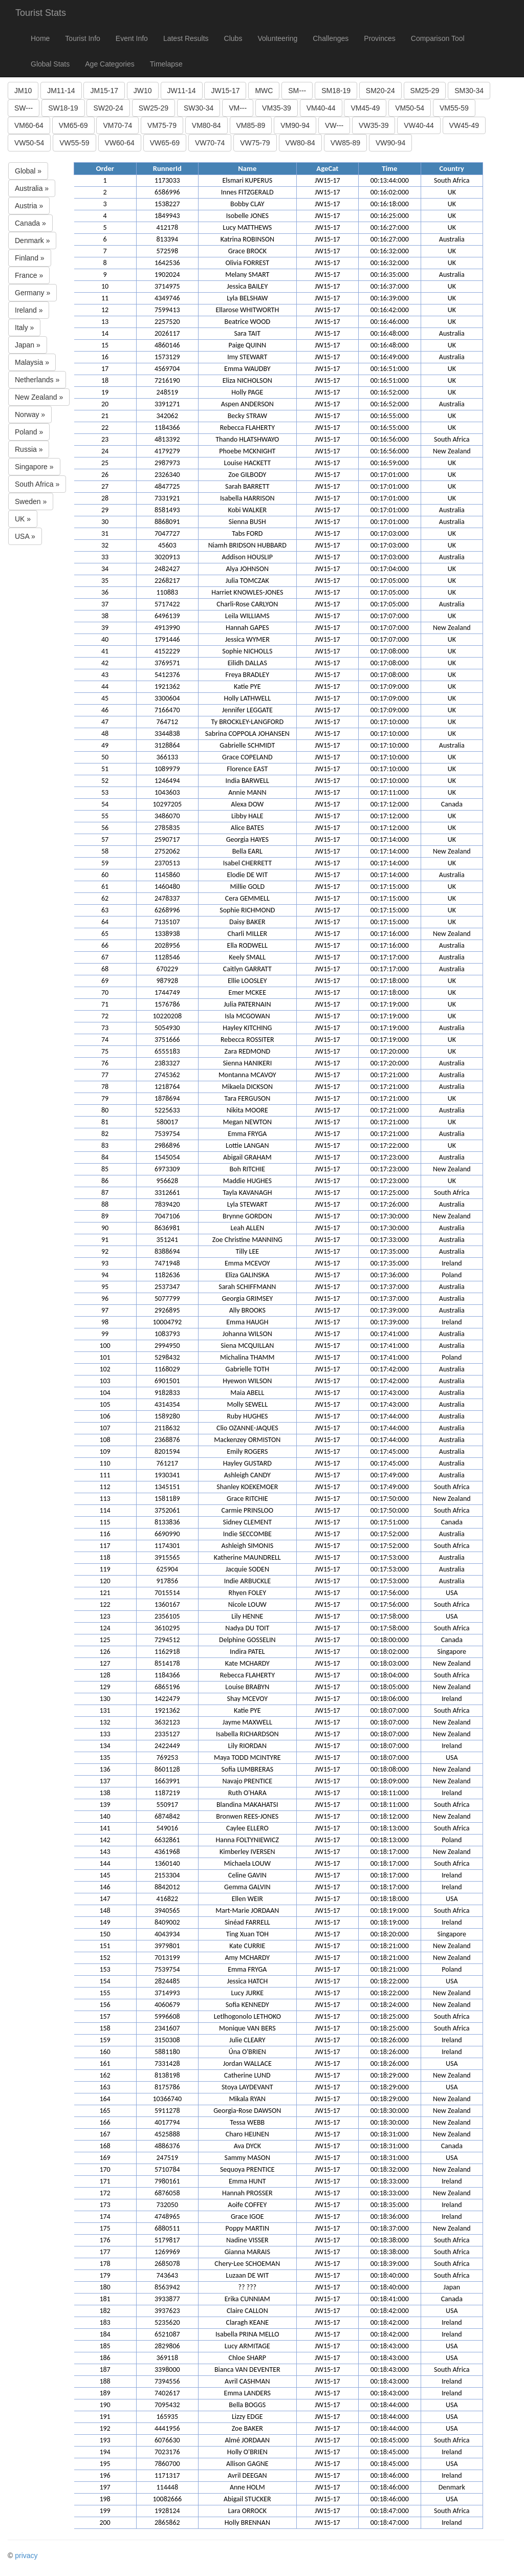 This screenshot has height=2576, width=524. I want to click on 00:18:40:000, so click(389, 2275).